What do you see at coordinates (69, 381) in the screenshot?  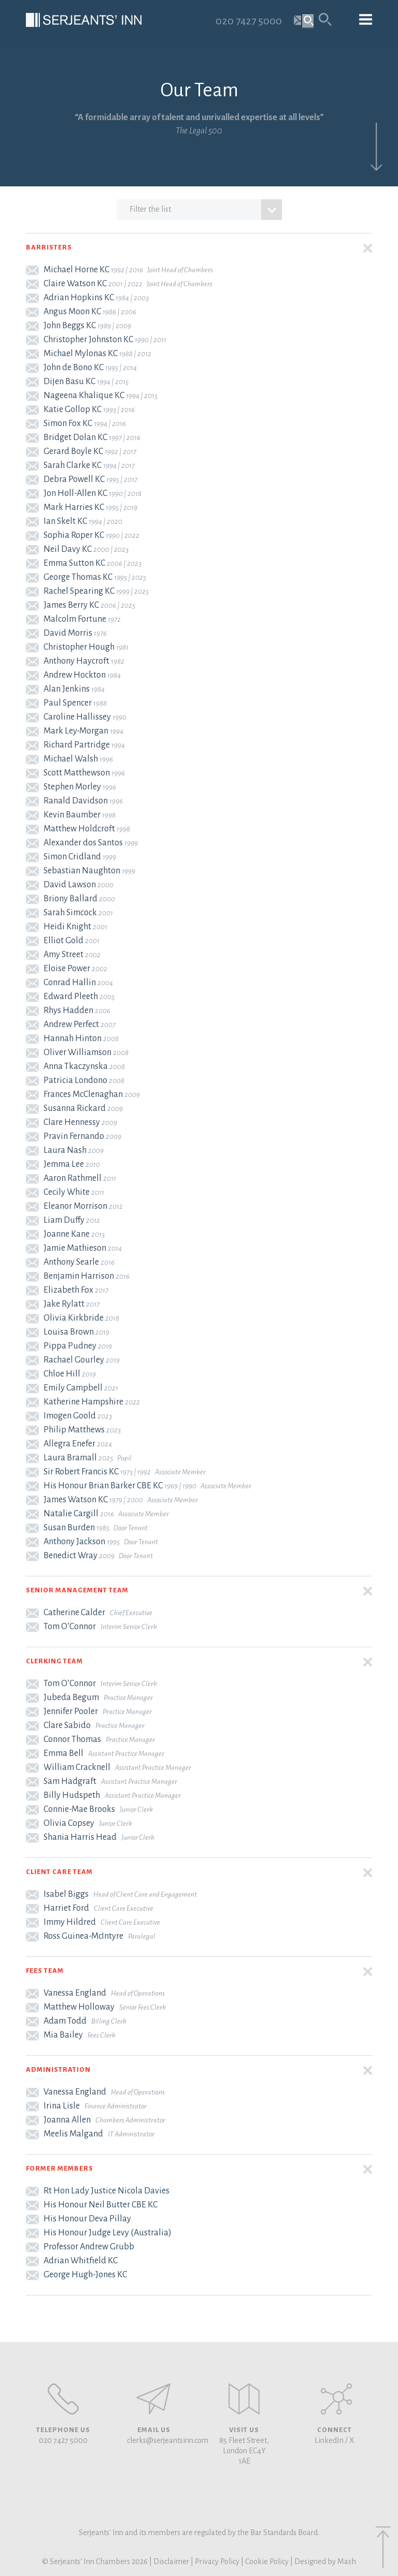 I see `Dijen Basu KC` at bounding box center [69, 381].